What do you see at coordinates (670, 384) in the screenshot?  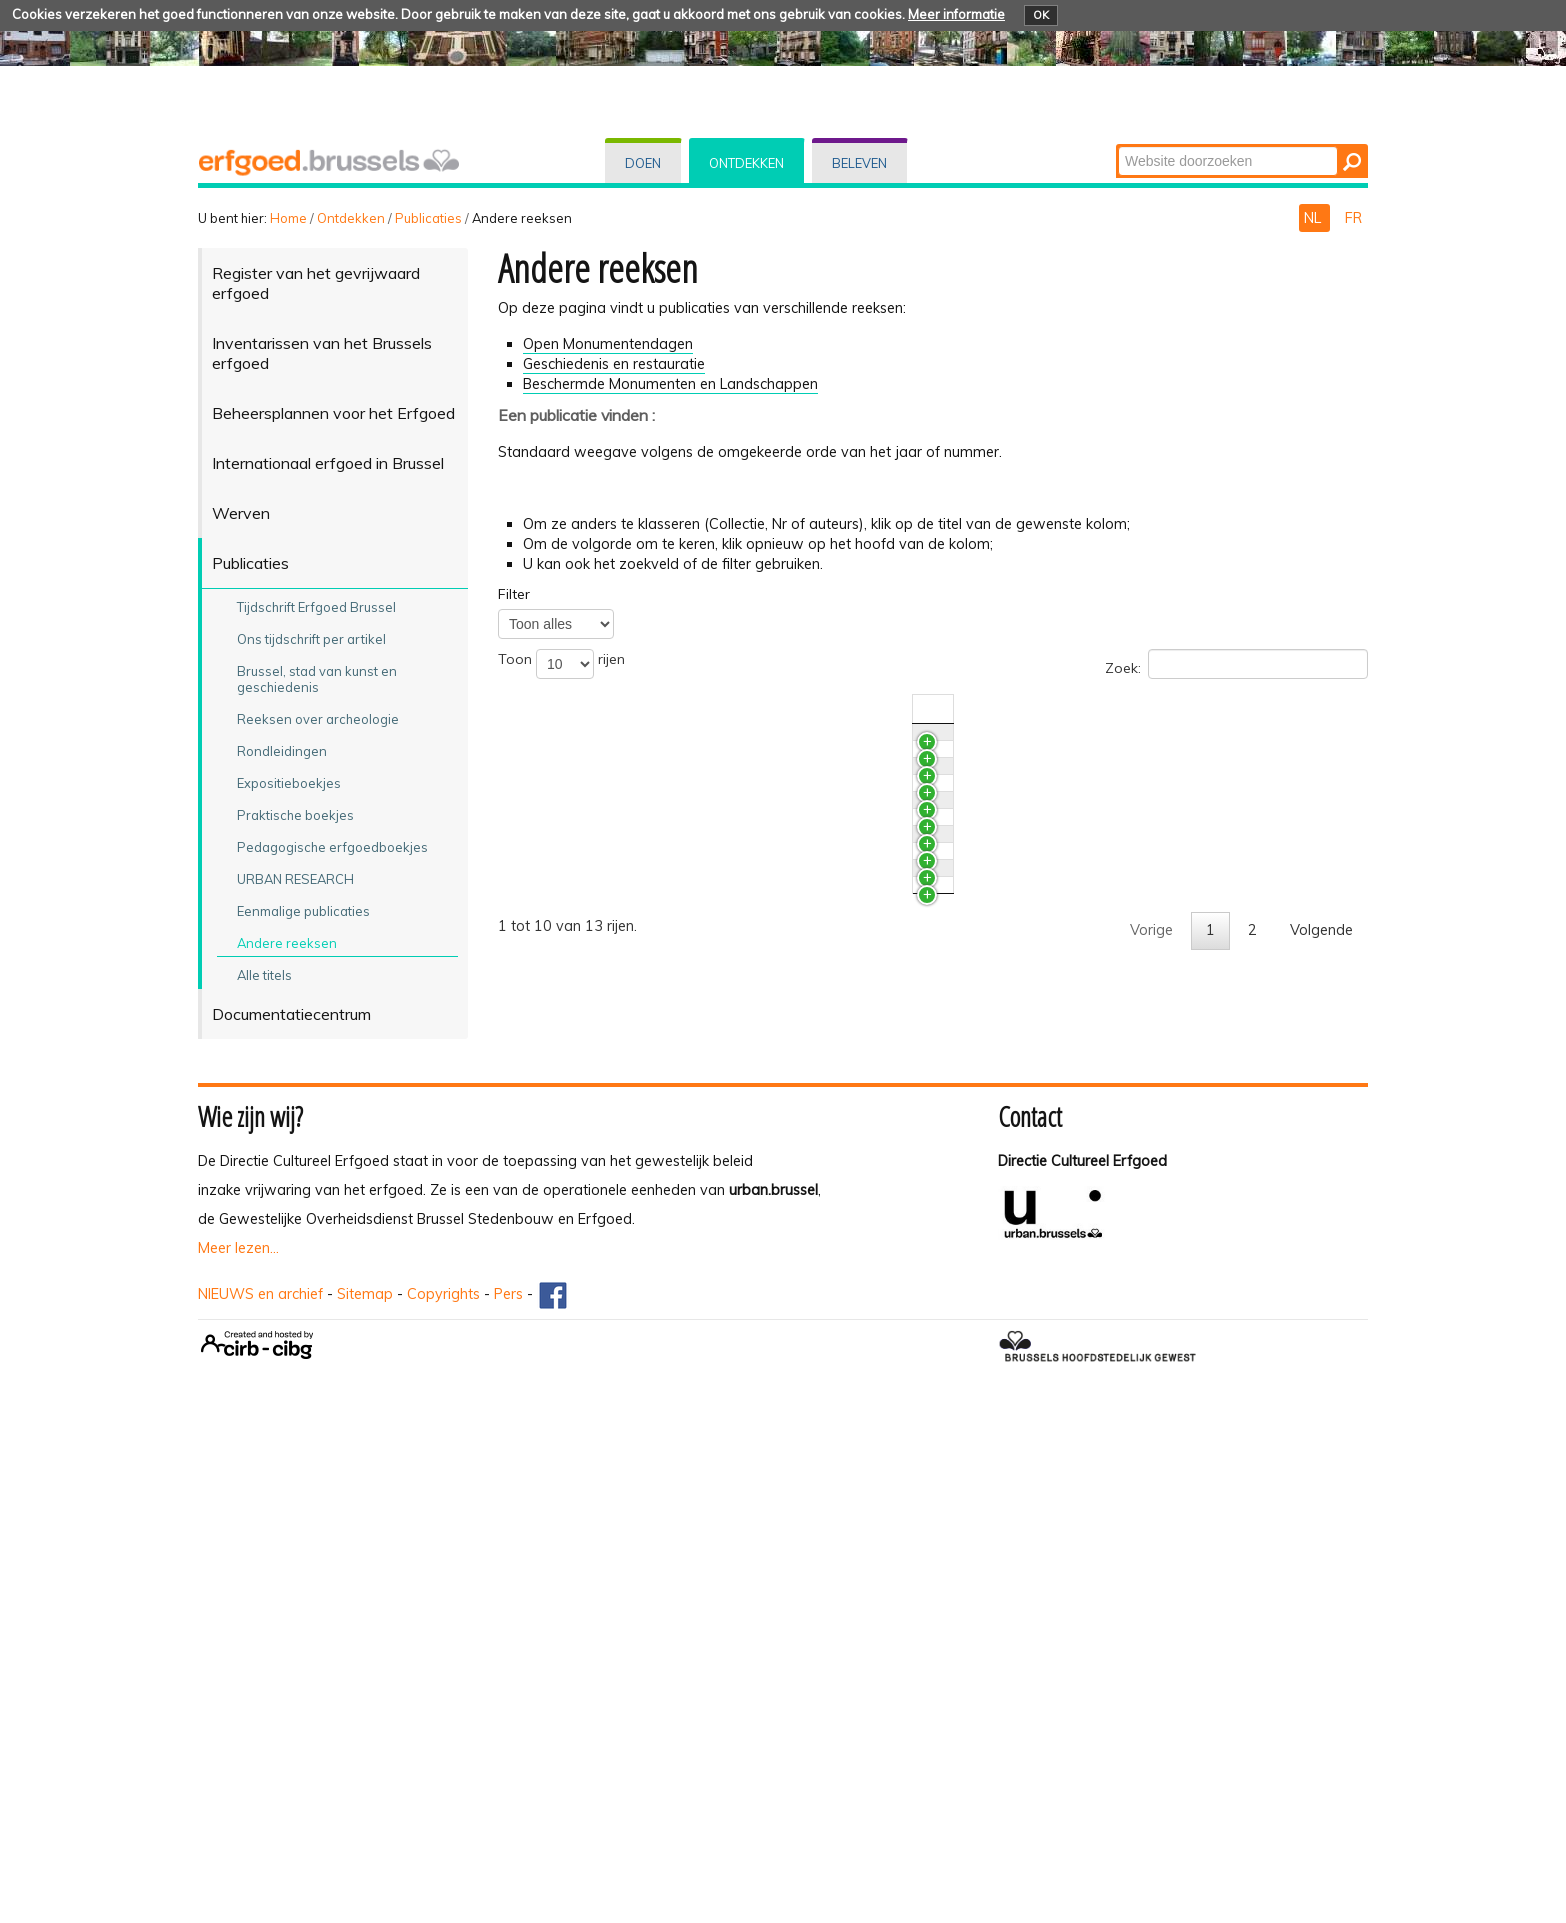 I see `Beschermde Monumenten en Landschappen` at bounding box center [670, 384].